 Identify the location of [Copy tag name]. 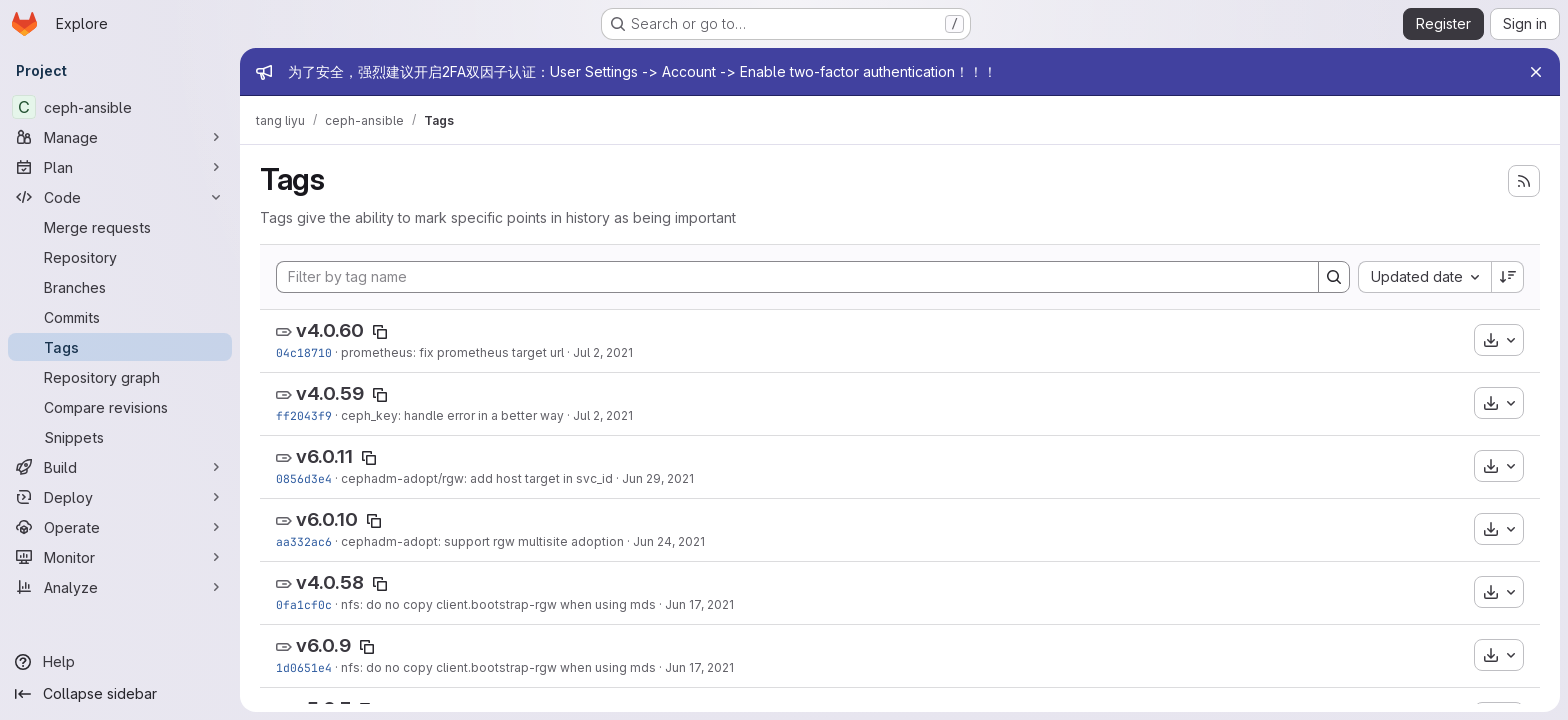
(380, 332).